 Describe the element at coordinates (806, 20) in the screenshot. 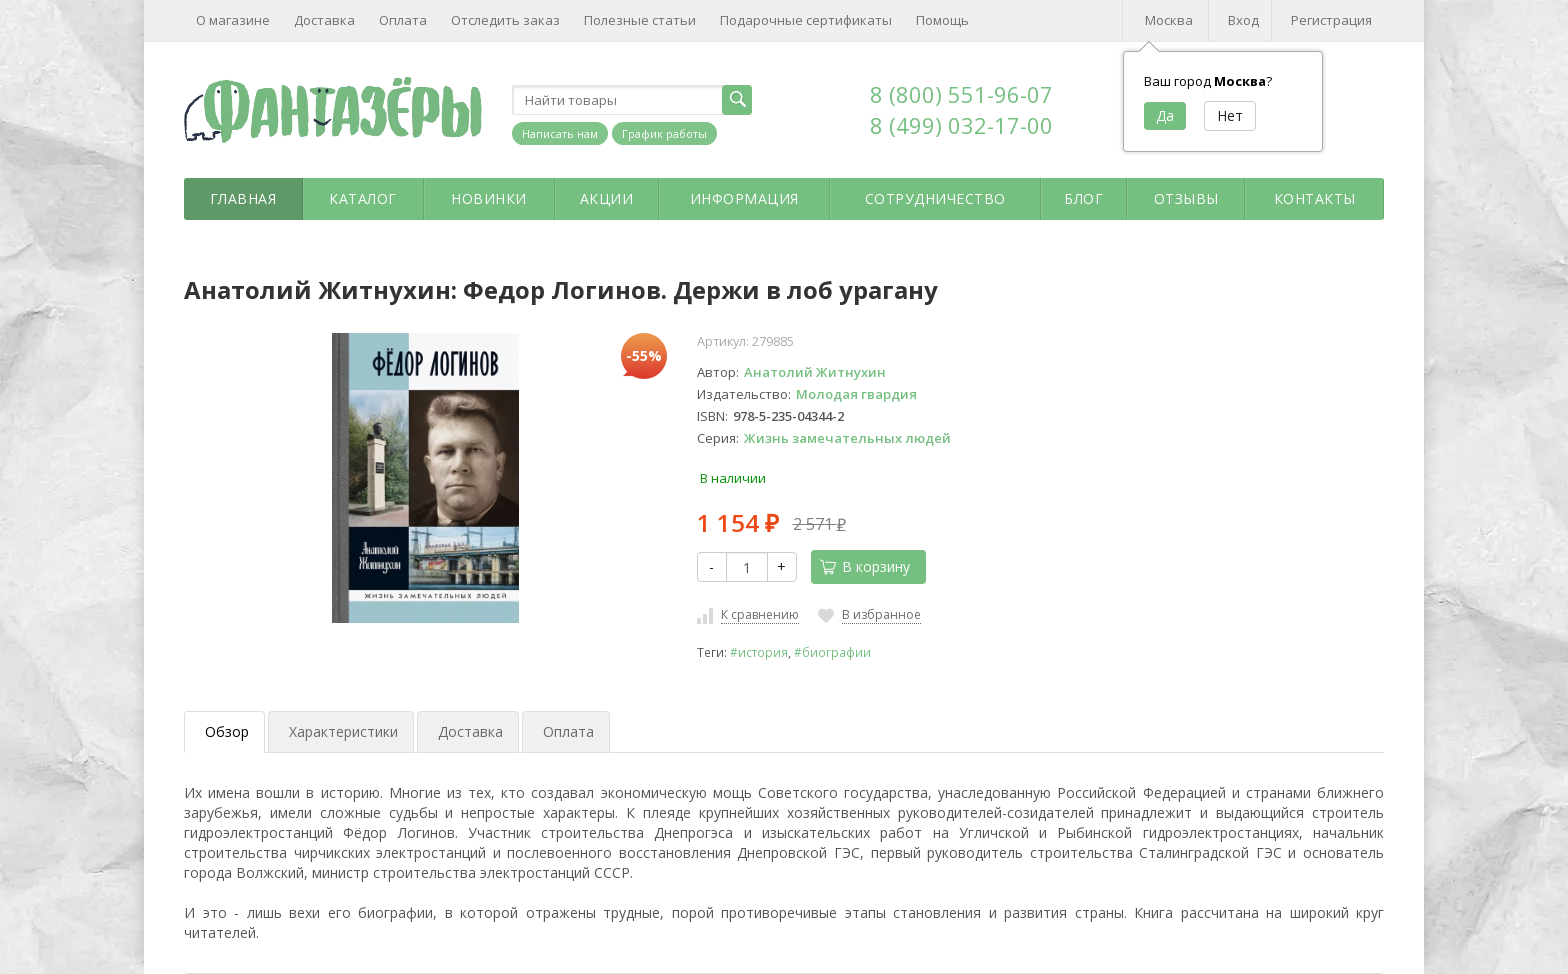

I see `Подарочные сертификаты` at that location.